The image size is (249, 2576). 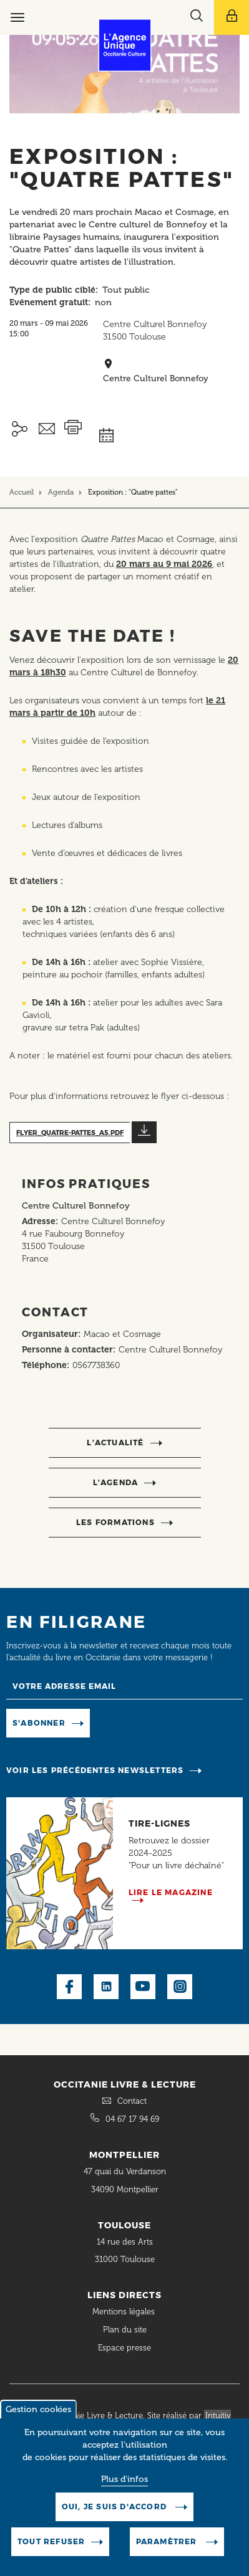 What do you see at coordinates (39, 1723) in the screenshot?
I see `S'abonner` at bounding box center [39, 1723].